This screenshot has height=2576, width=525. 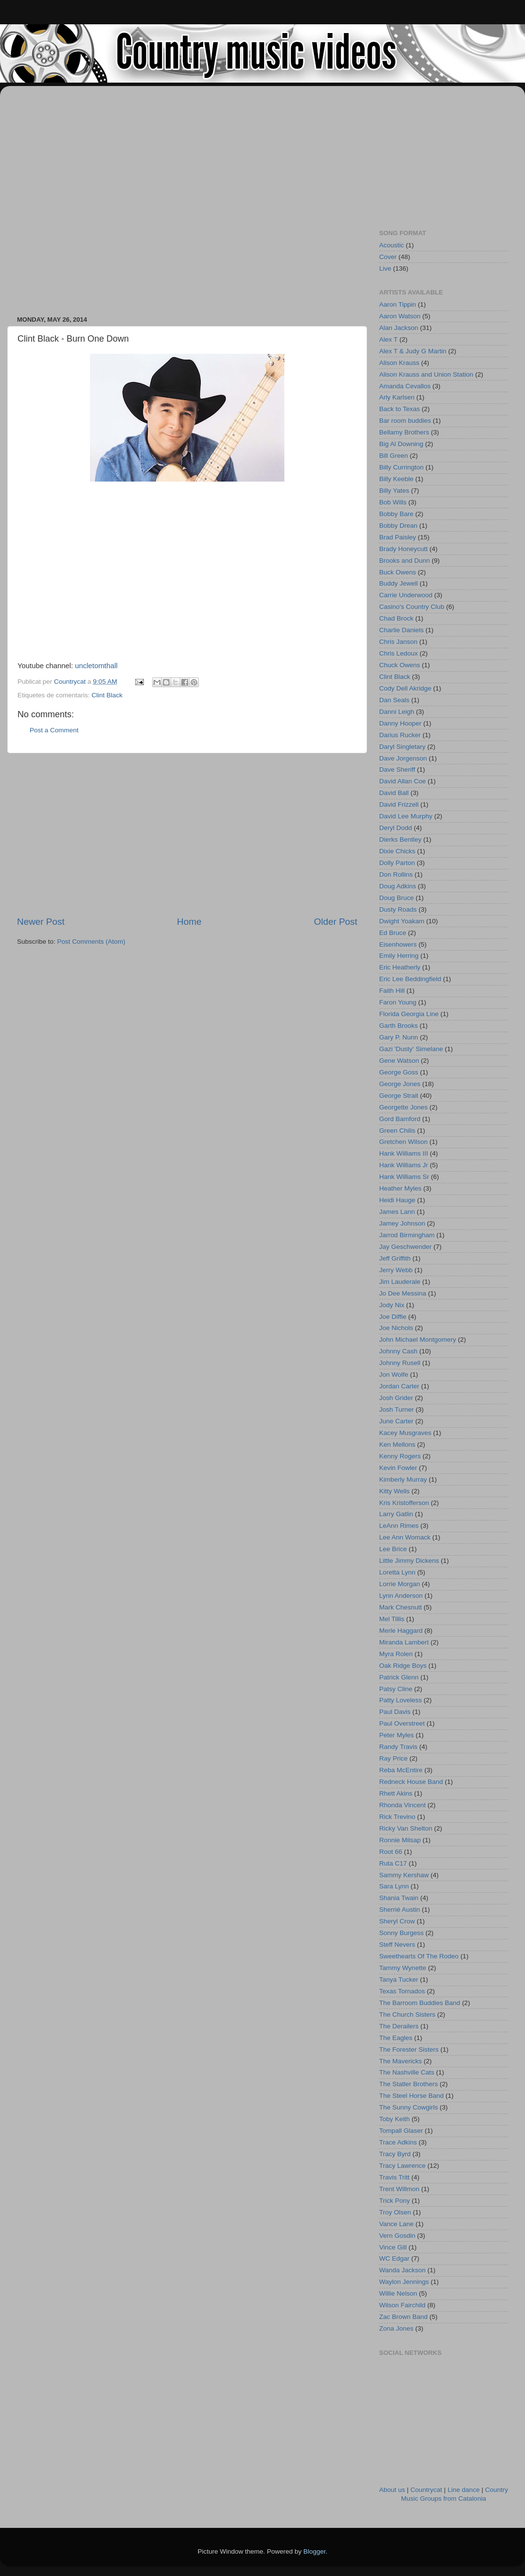 I want to click on Darius Rucker, so click(x=400, y=735).